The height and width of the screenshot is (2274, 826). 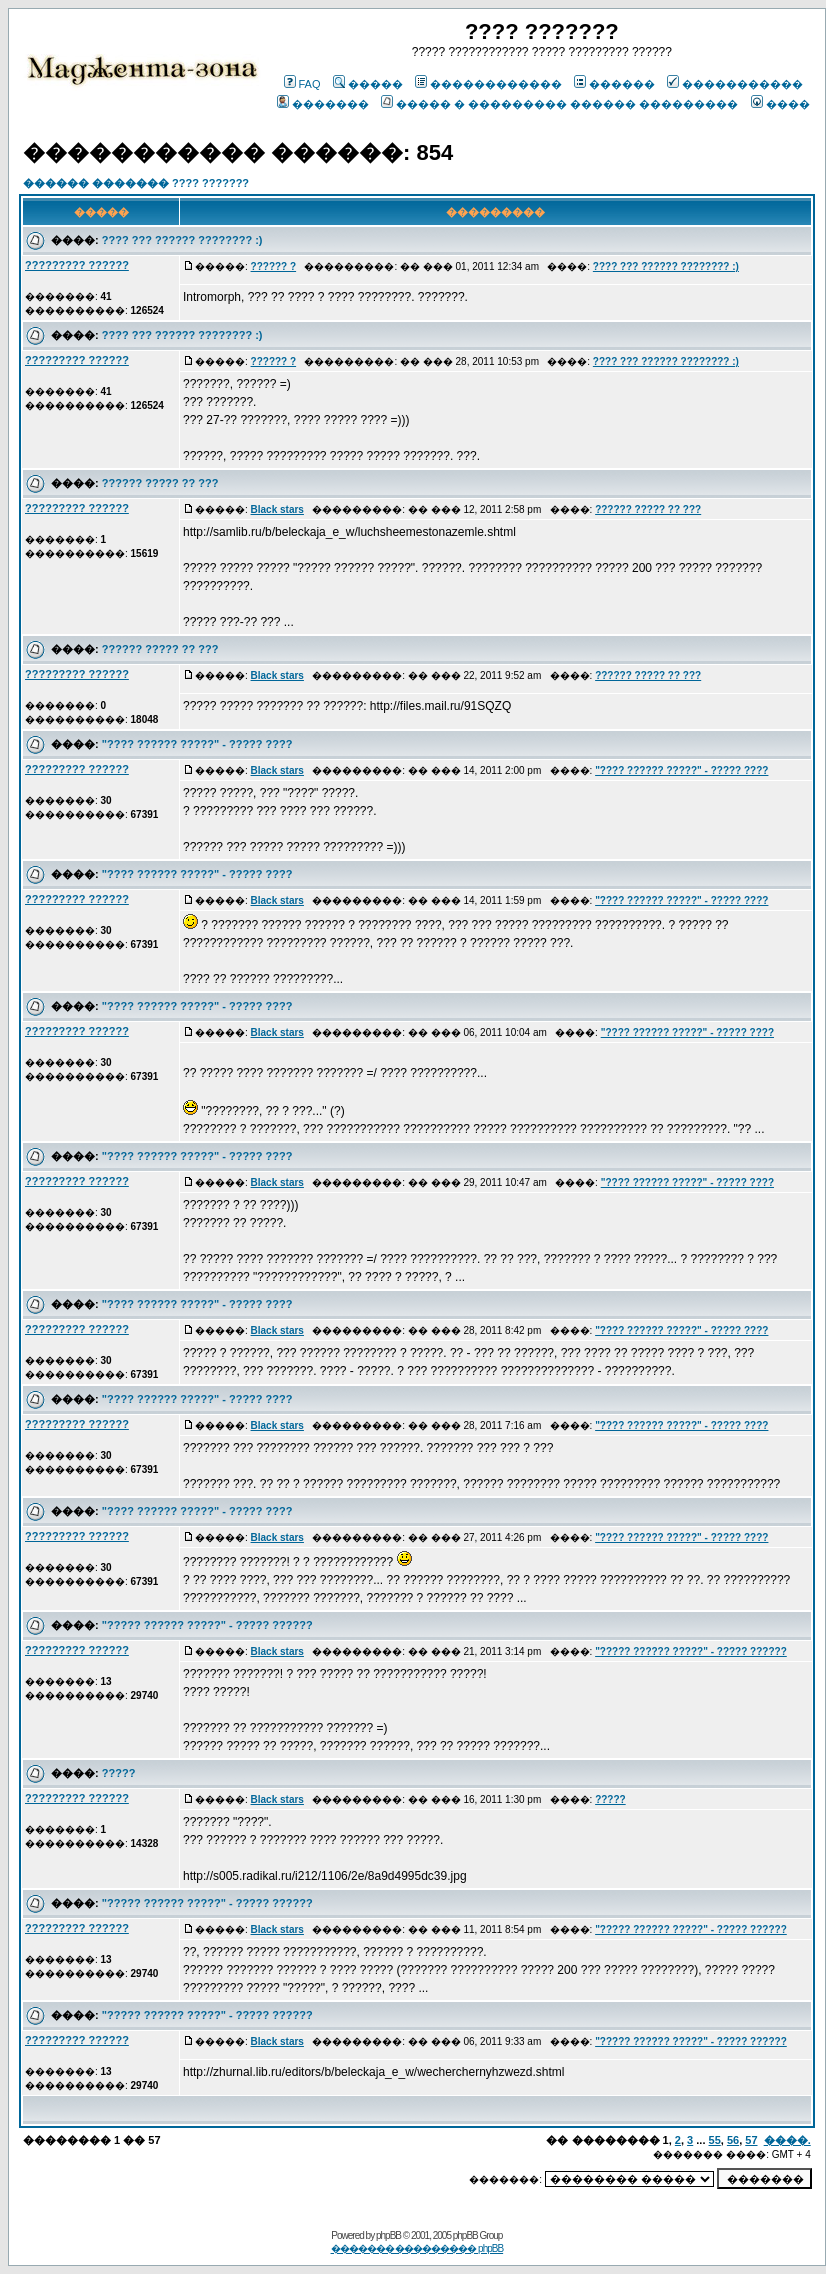 What do you see at coordinates (136, 183) in the screenshot?
I see `������ ������� ???? ???????` at bounding box center [136, 183].